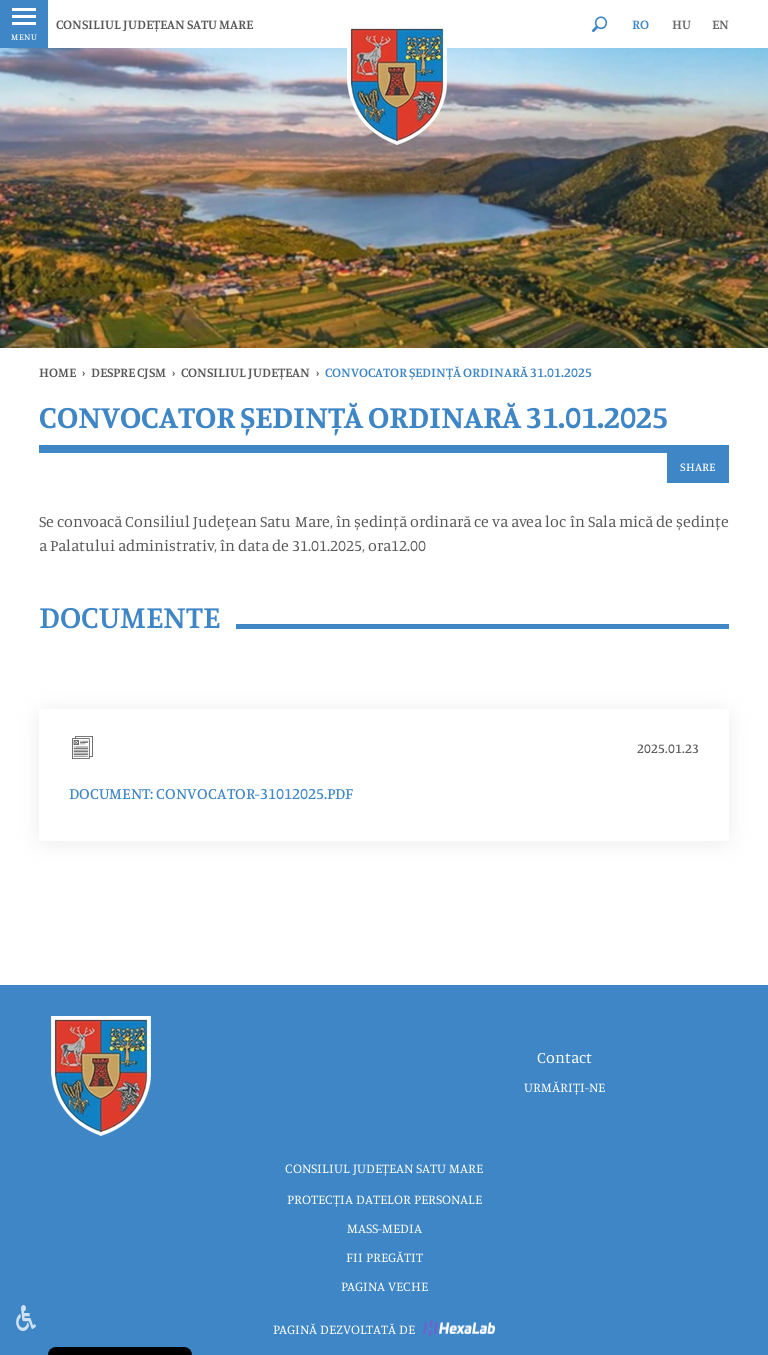 The height and width of the screenshot is (1355, 768). I want to click on CONSILIUL JUDEȚEAN SATU MARE, so click(154, 24).